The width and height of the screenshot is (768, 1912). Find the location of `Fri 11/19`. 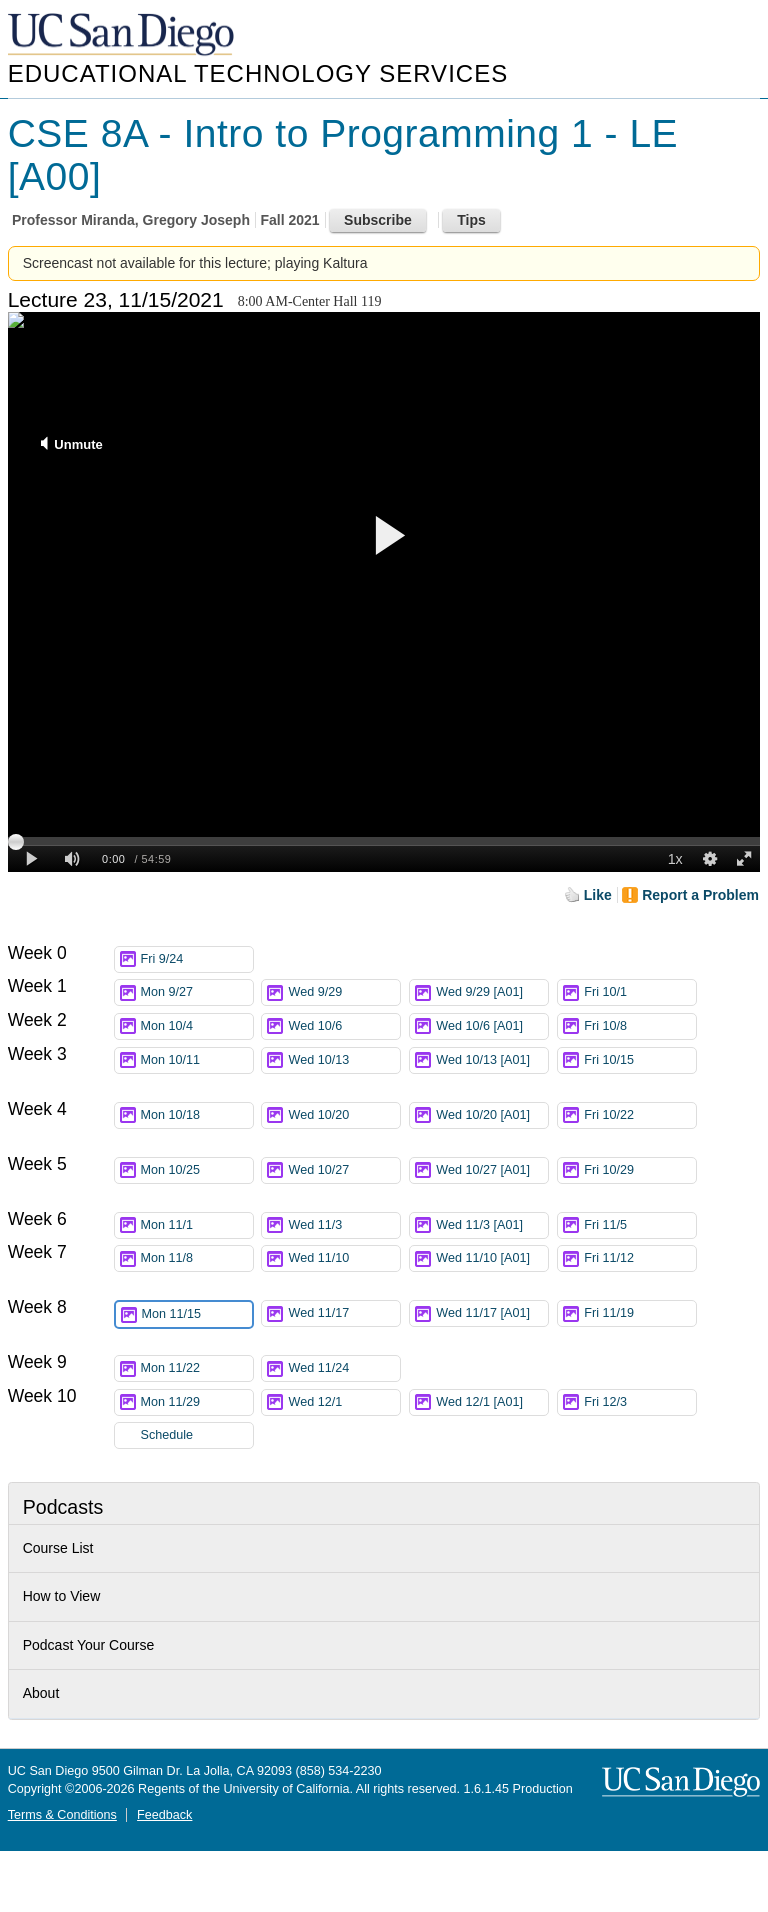

Fri 11/19 is located at coordinates (640, 1313).